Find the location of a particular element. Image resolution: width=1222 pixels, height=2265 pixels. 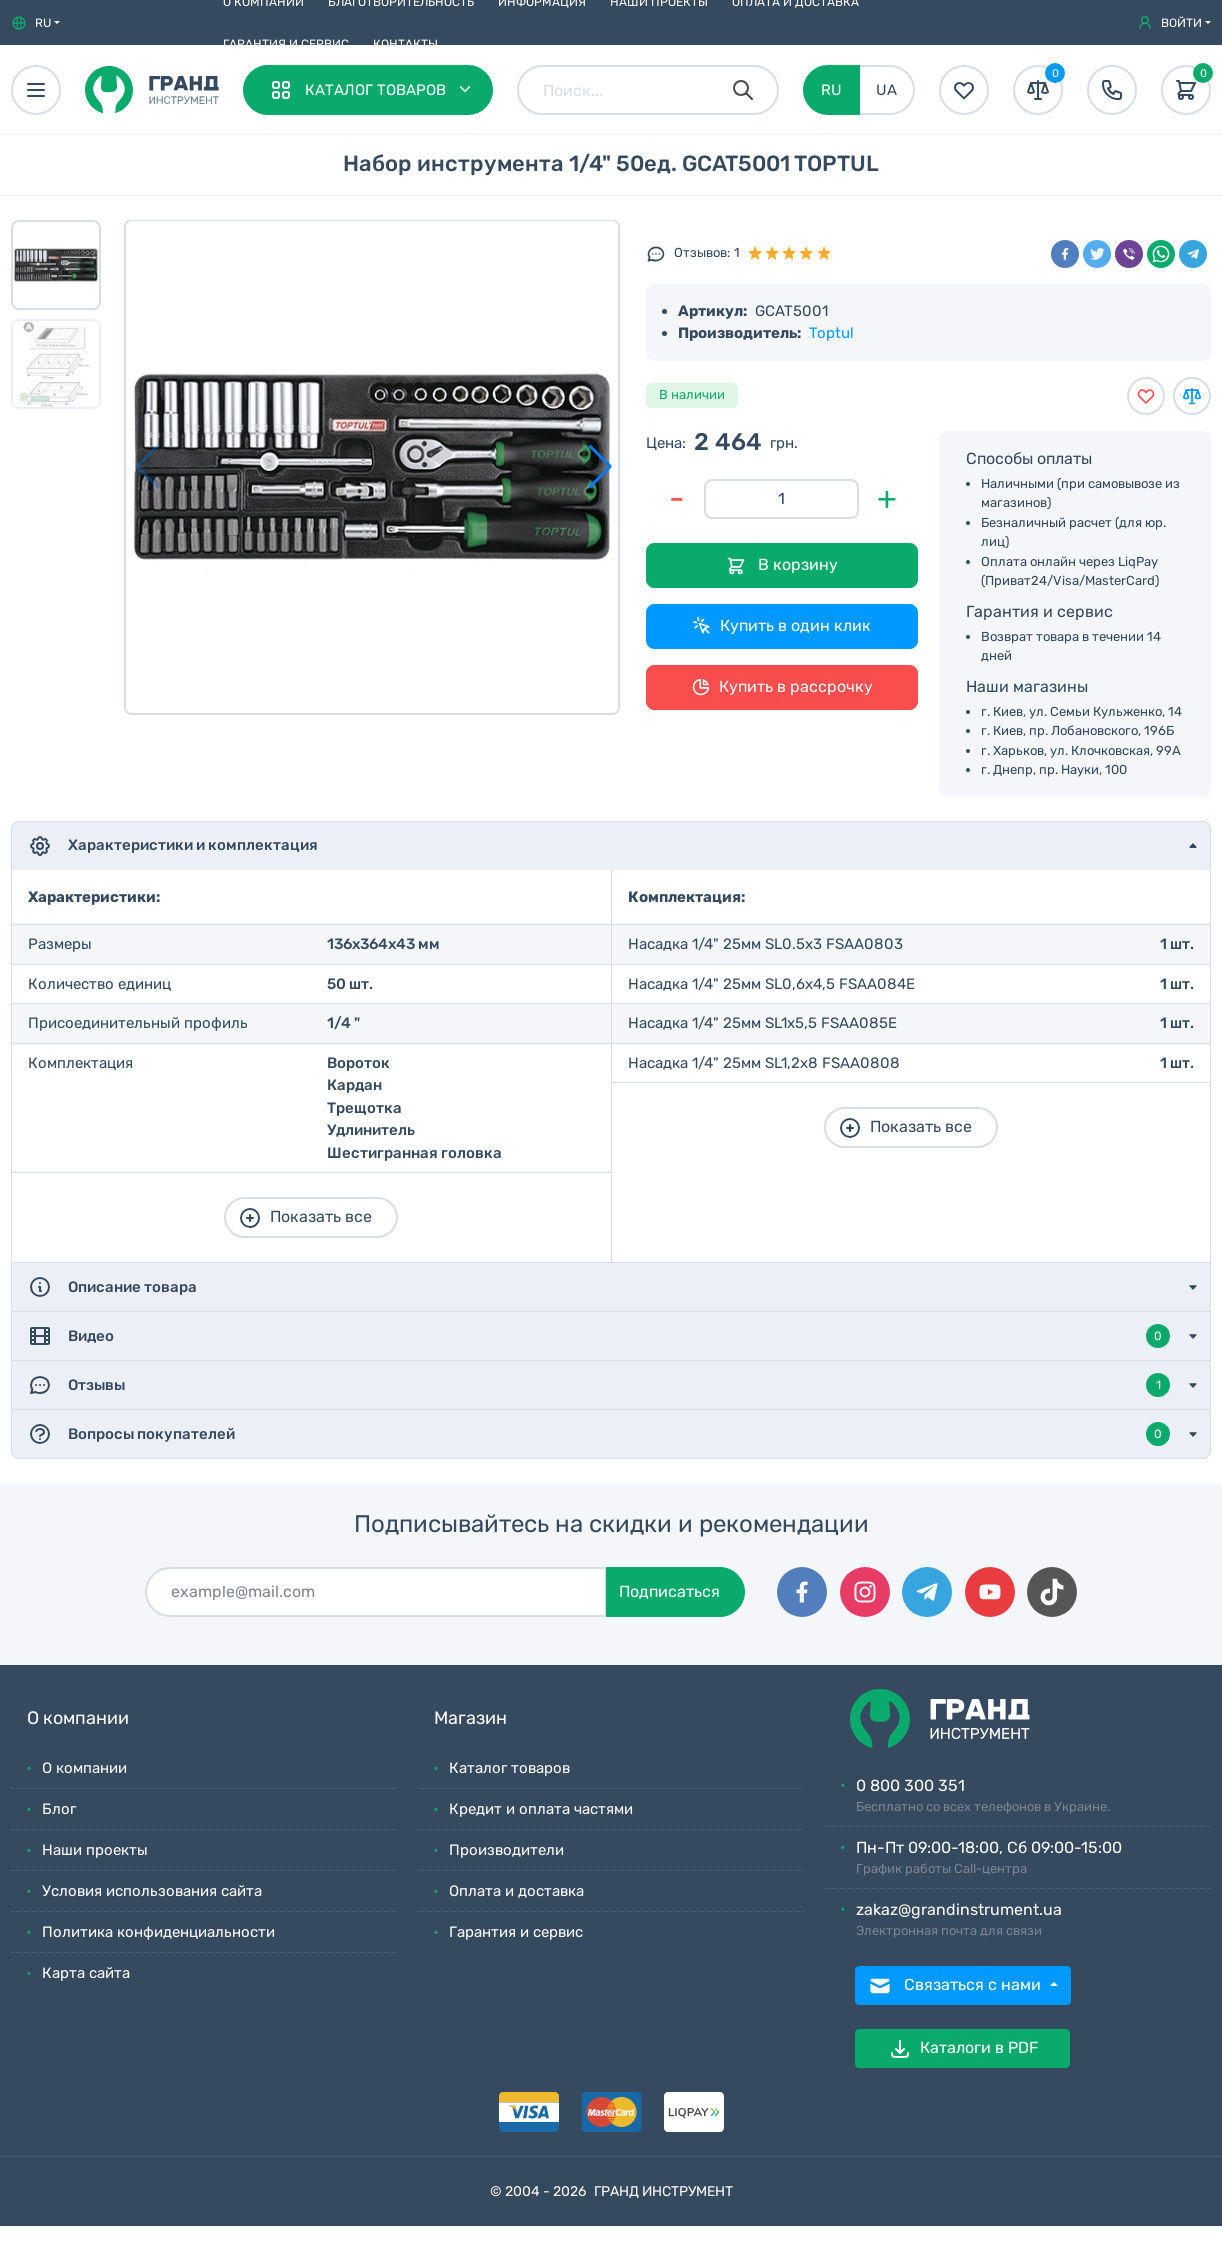

Каталоги в PDF is located at coordinates (963, 2049).